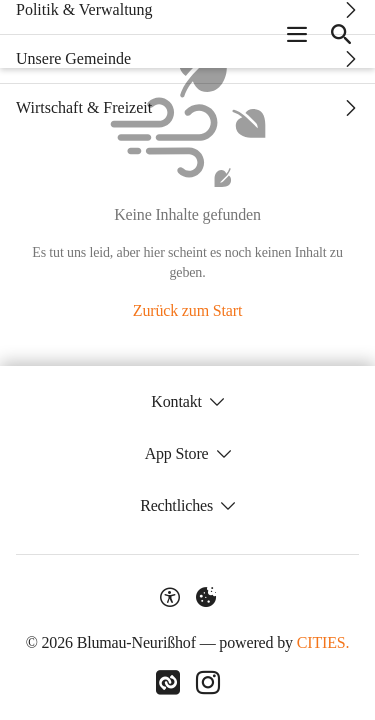 This screenshot has height=720, width=375. I want to click on Zurück zum Start, so click(187, 310).